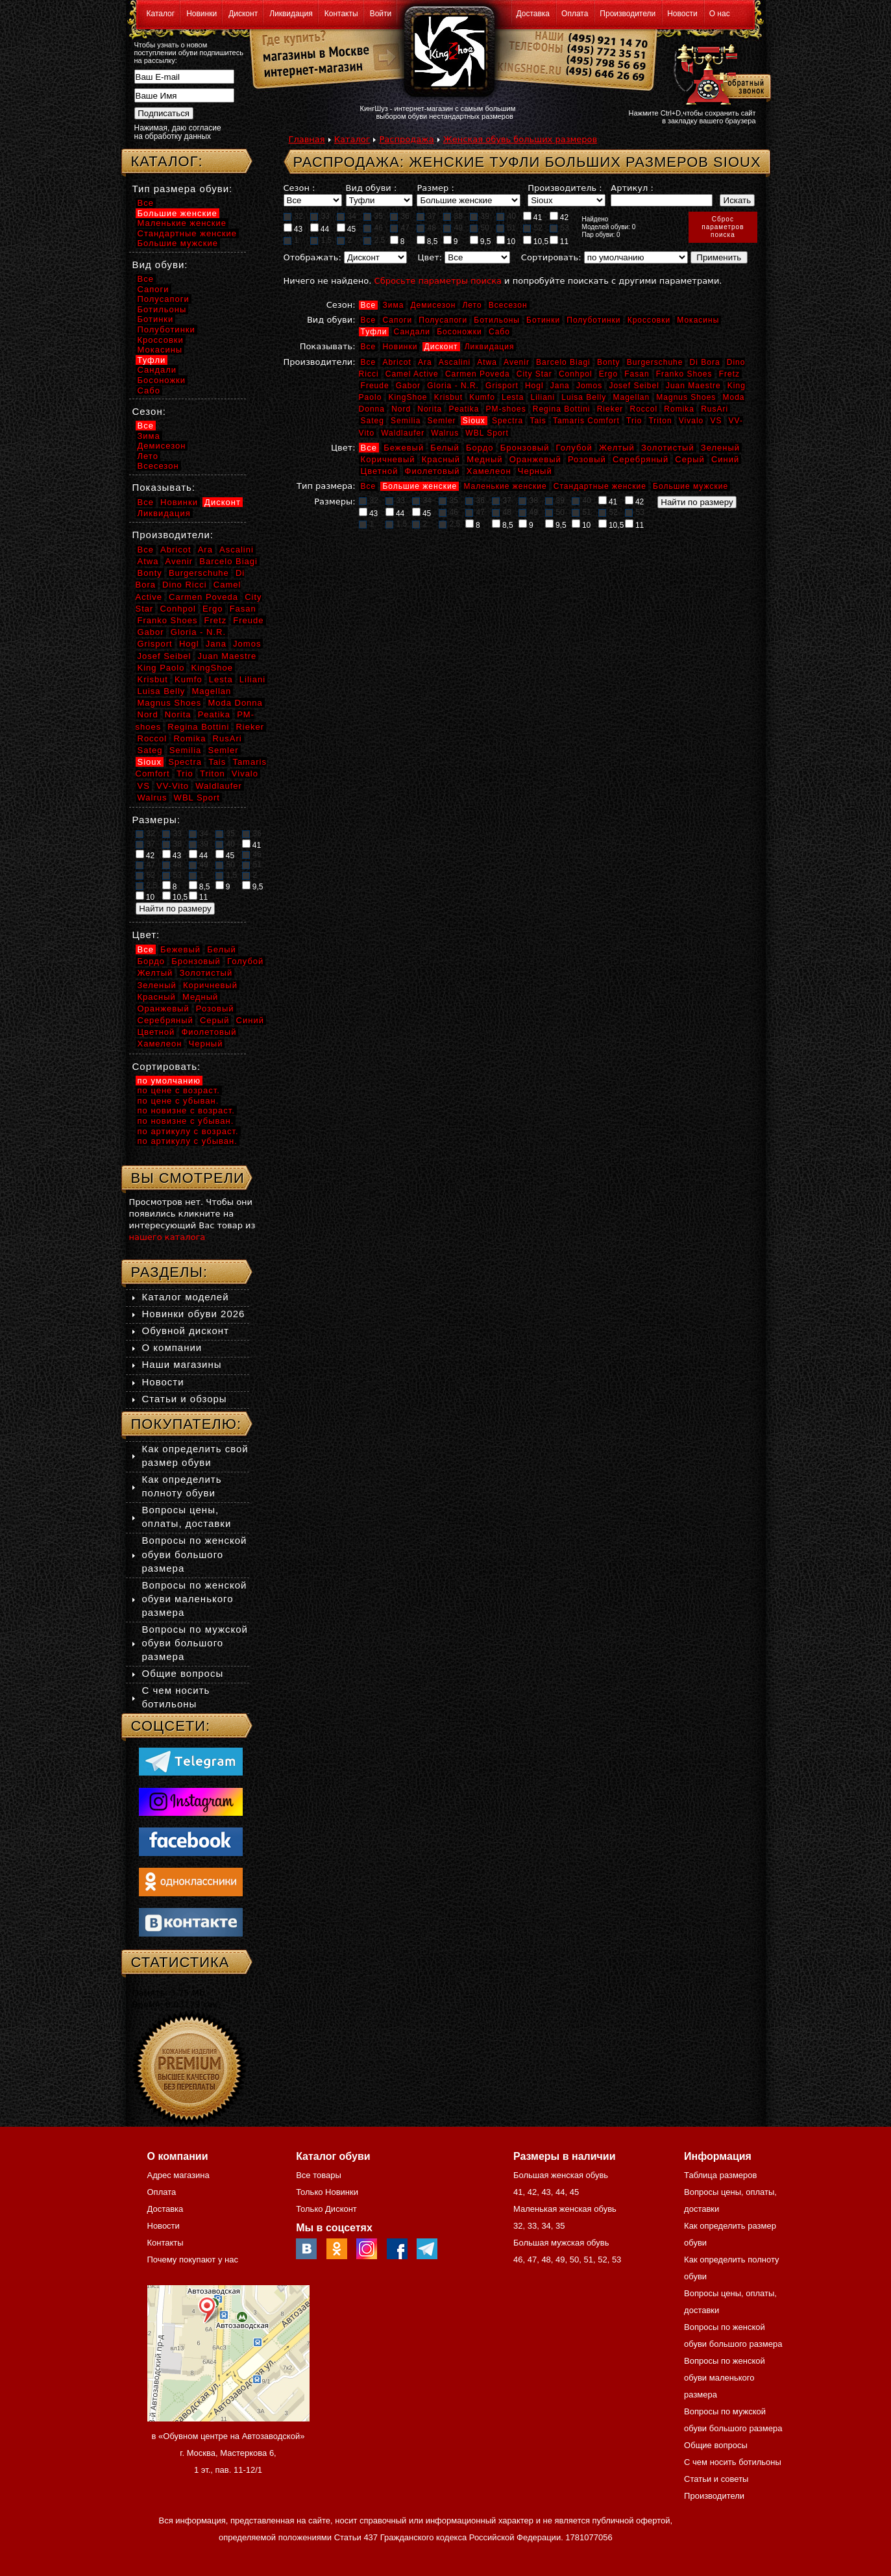 The width and height of the screenshot is (891, 2576). Describe the element at coordinates (375, 385) in the screenshot. I see `Freude` at that location.